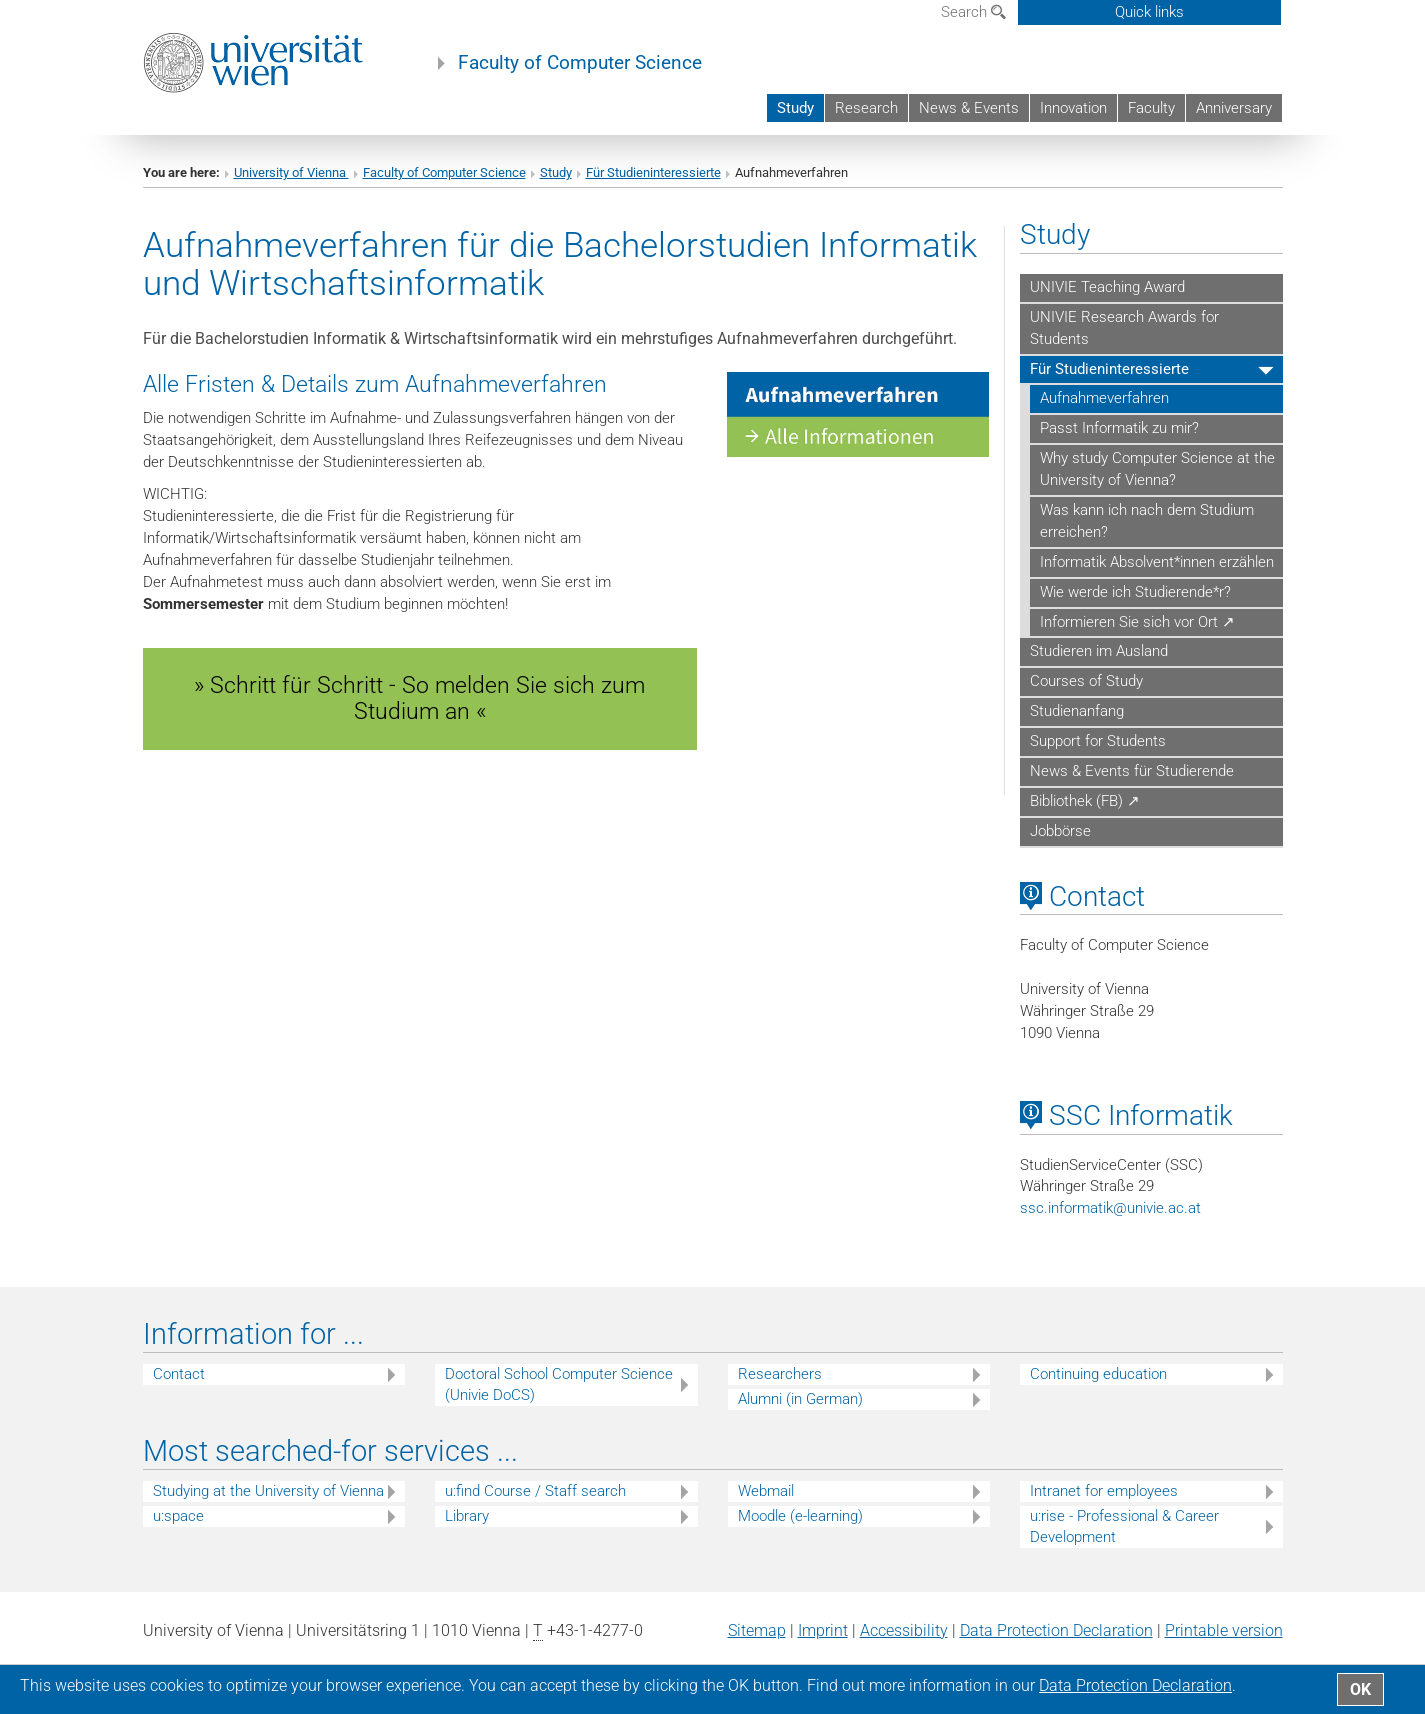 The height and width of the screenshot is (1714, 1425). I want to click on Anniversary, so click(1234, 108).